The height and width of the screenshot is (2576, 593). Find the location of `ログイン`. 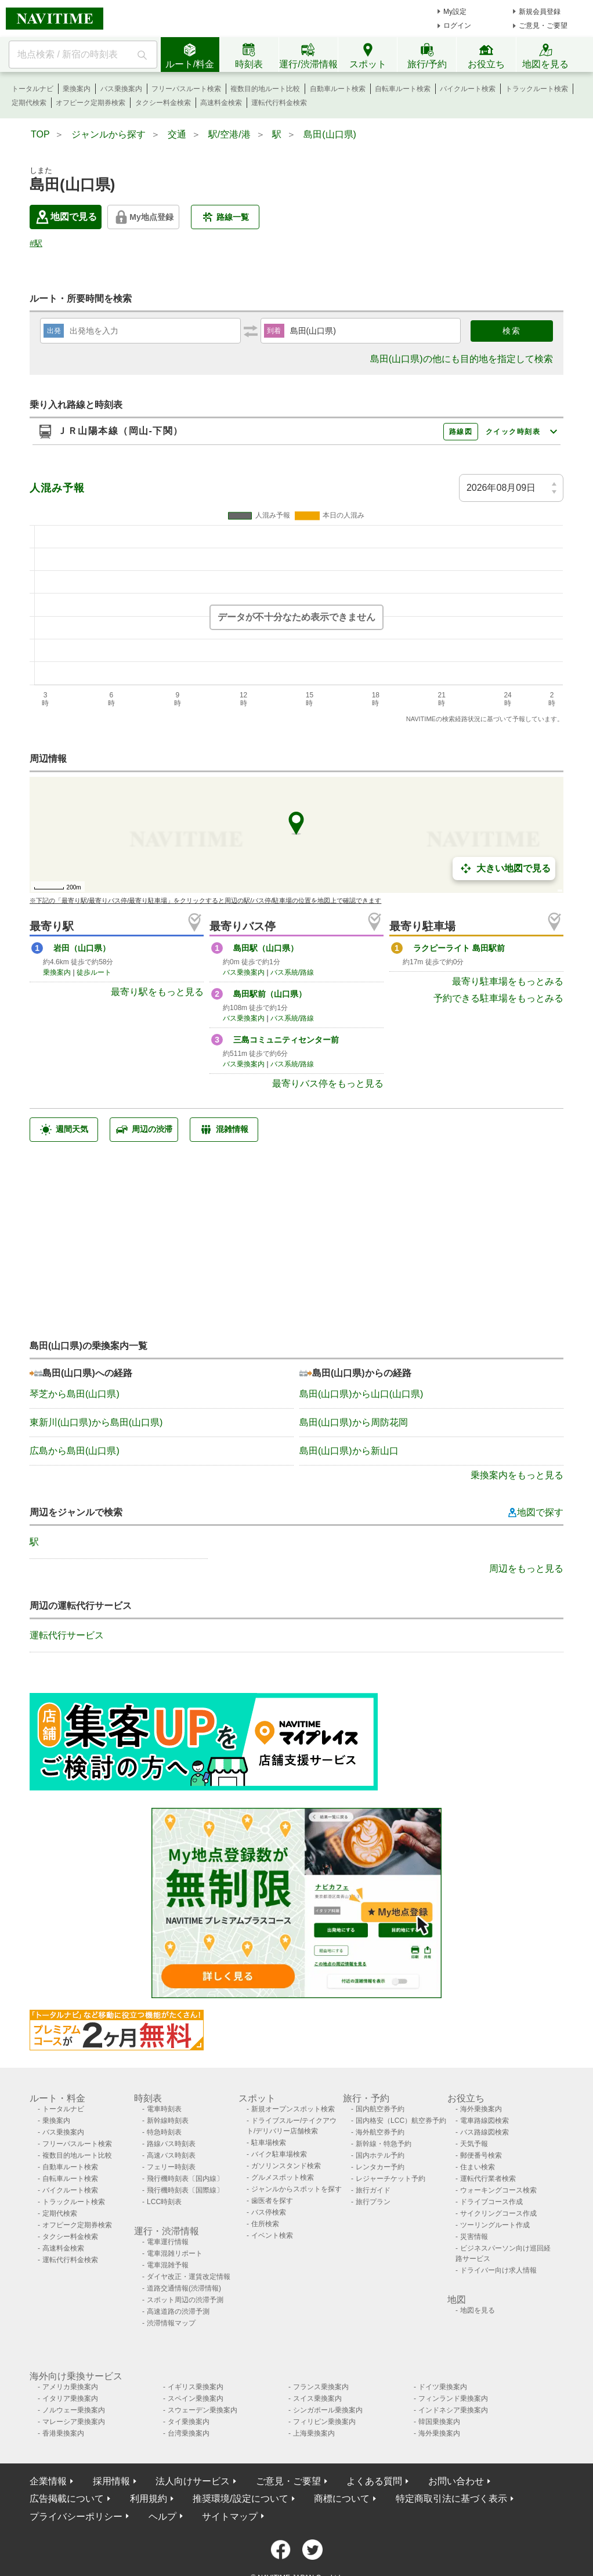

ログイン is located at coordinates (457, 25).